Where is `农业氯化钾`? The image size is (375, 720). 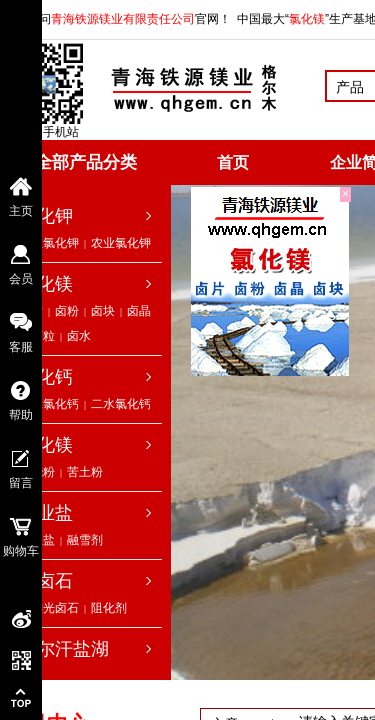
农业氯化钾 is located at coordinates (121, 243).